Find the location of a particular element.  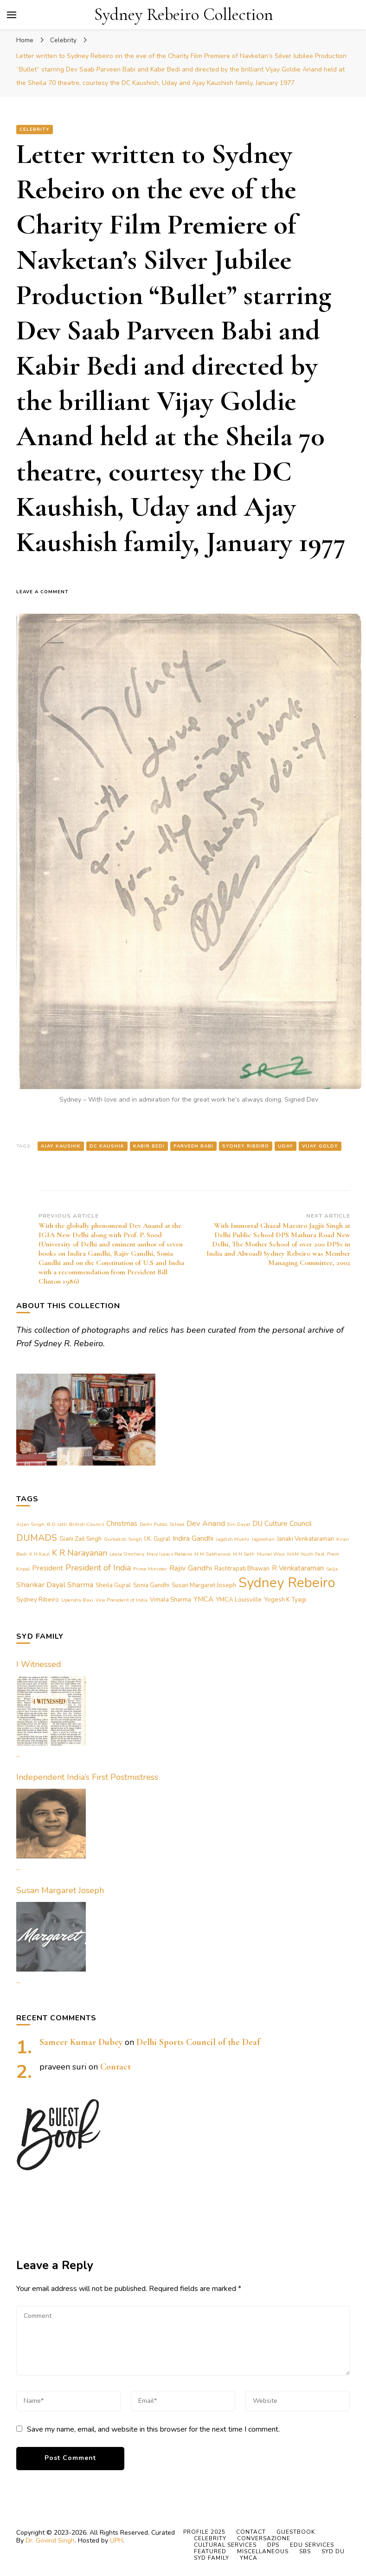

President [President (3 items)] is located at coordinates (47, 1568).